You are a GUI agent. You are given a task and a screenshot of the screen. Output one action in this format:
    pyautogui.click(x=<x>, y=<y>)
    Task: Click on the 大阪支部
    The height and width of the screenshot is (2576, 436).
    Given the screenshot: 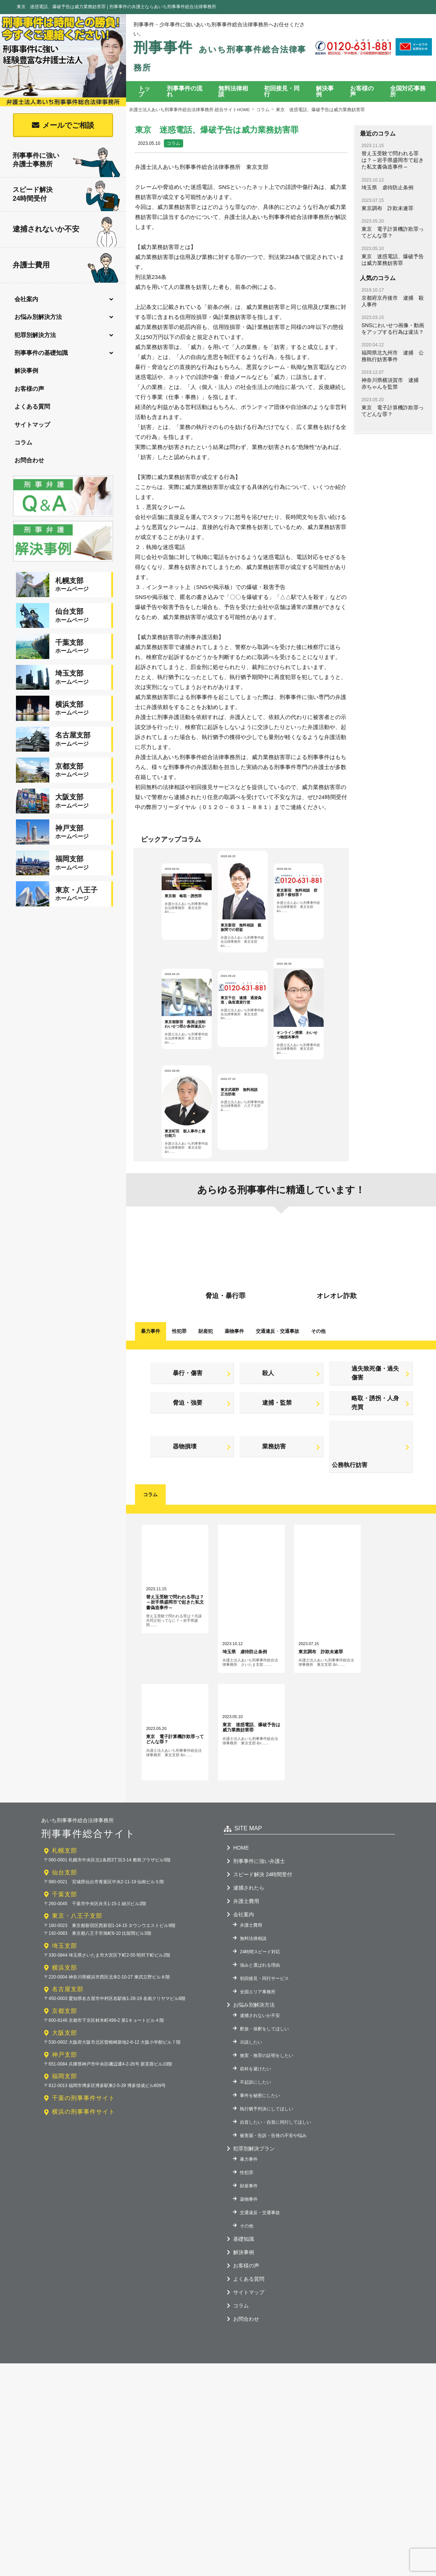 What is the action you would take?
    pyautogui.click(x=64, y=2192)
    